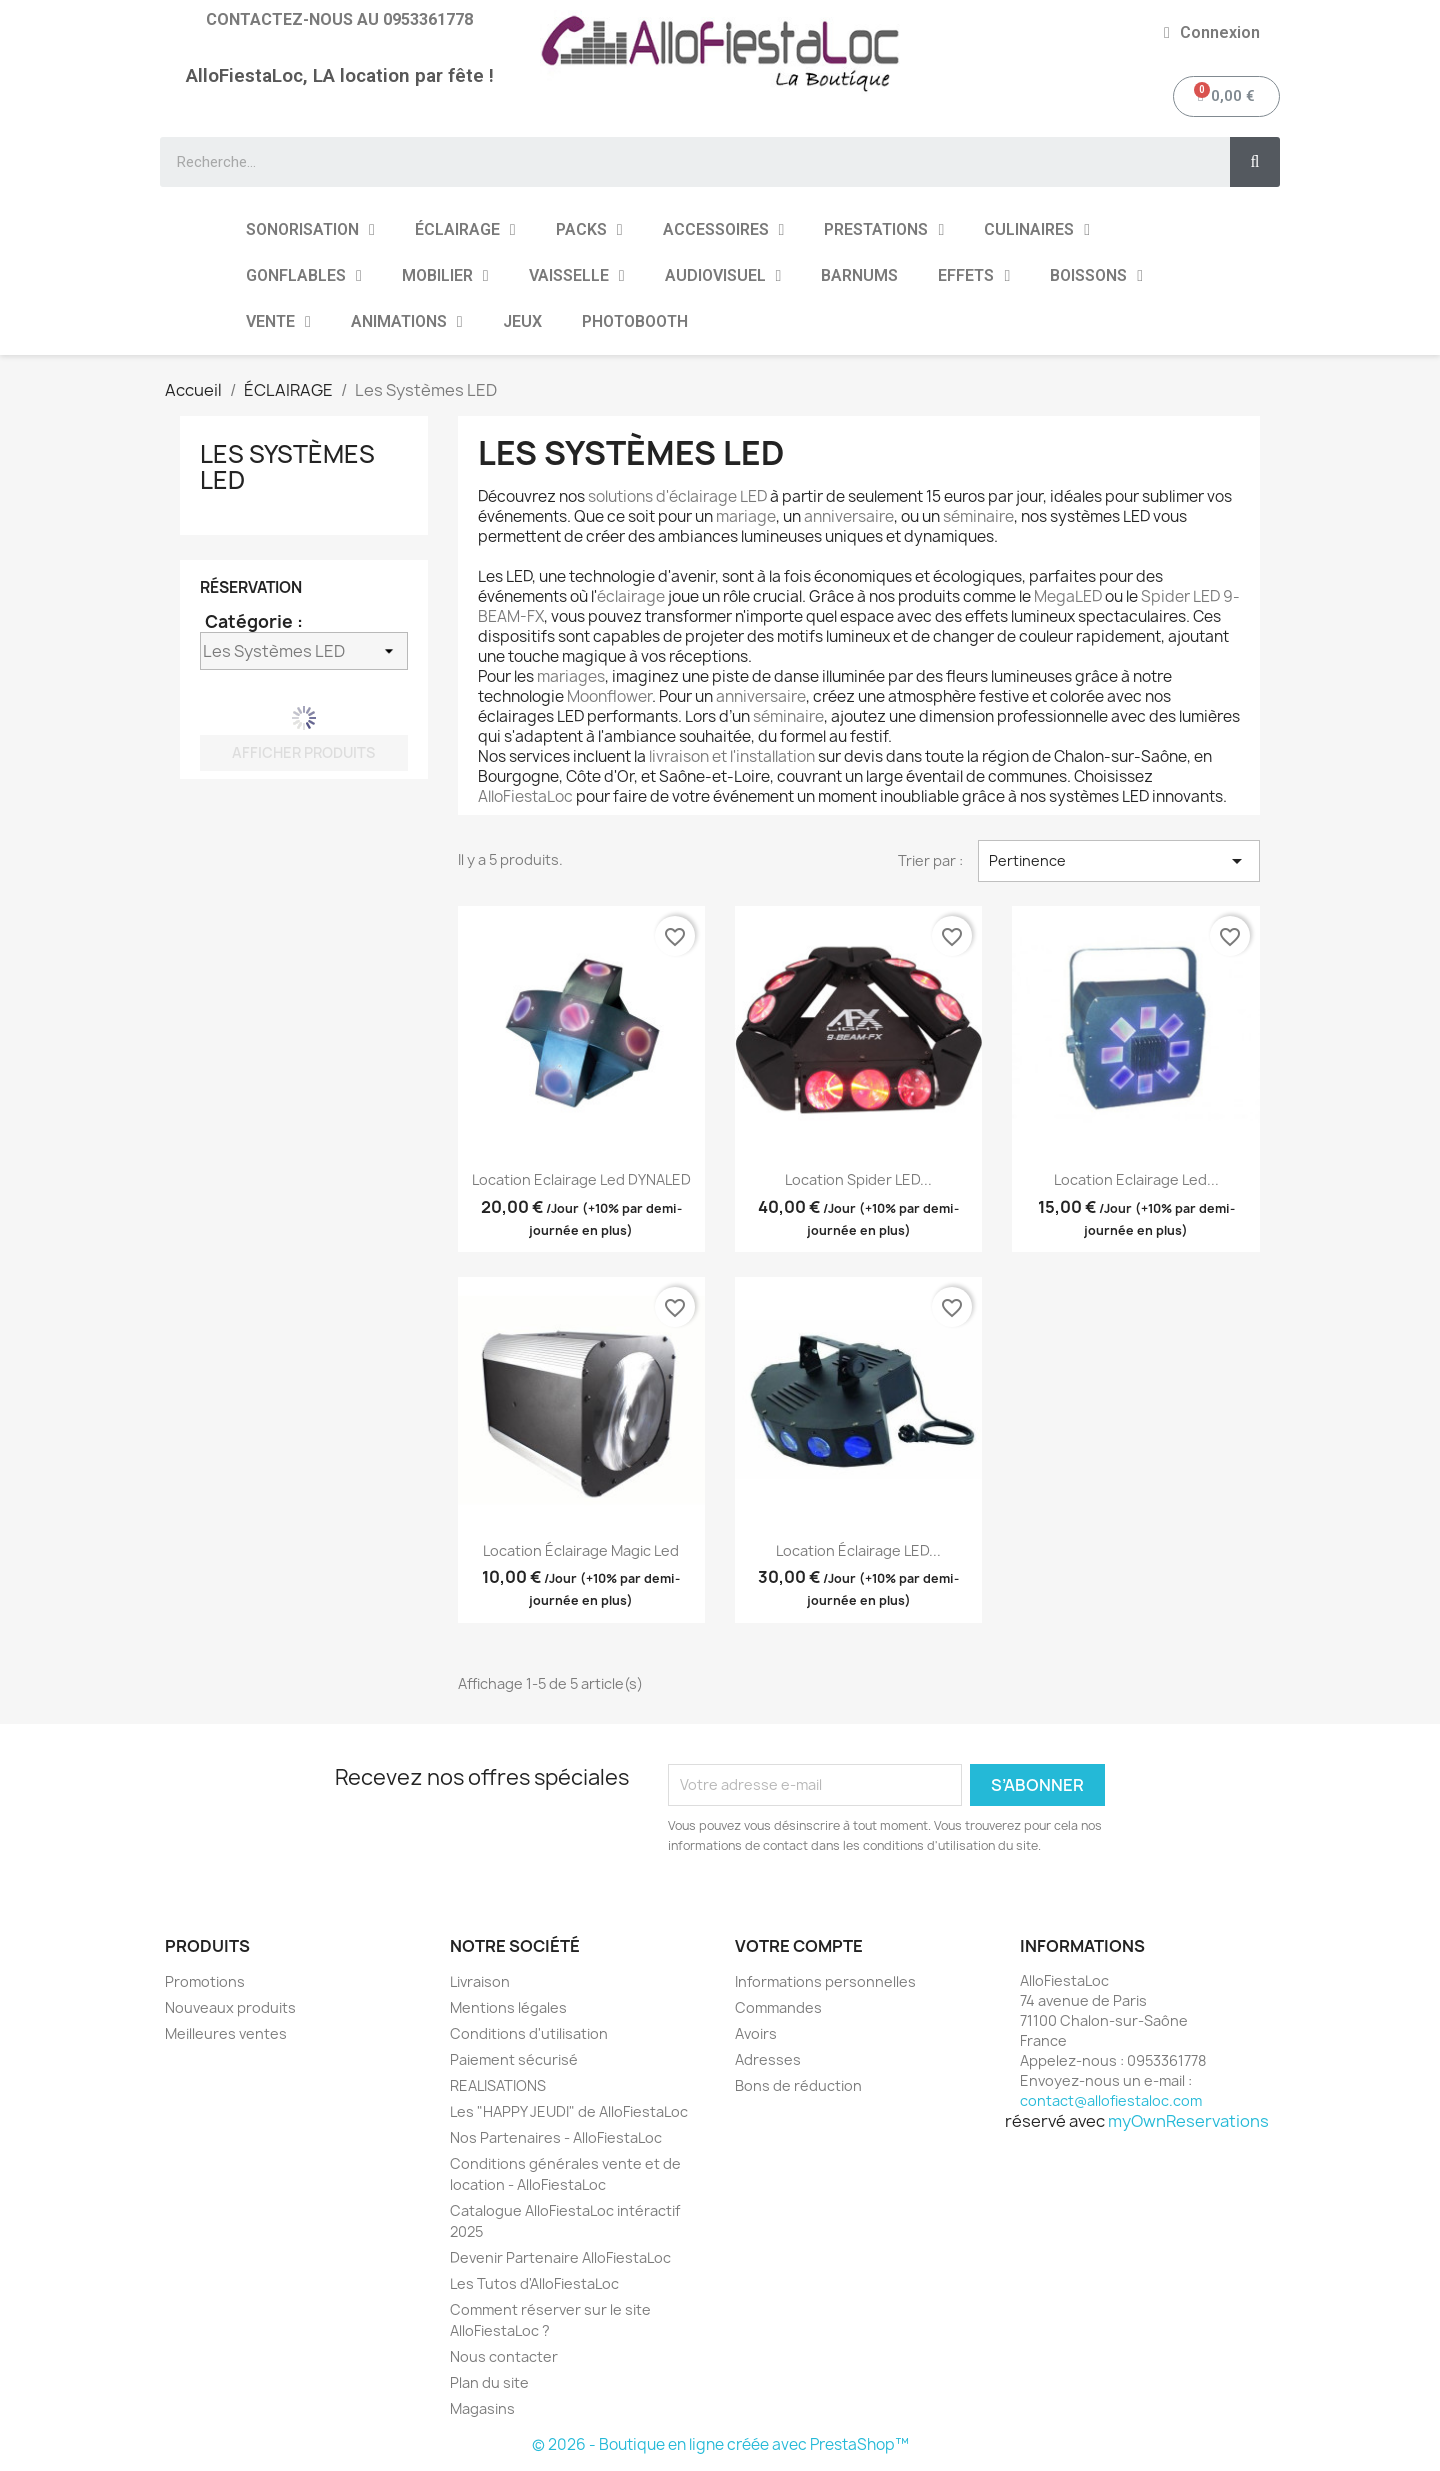 The image size is (1440, 2471). Describe the element at coordinates (489, 2382) in the screenshot. I see `Plan du site` at that location.